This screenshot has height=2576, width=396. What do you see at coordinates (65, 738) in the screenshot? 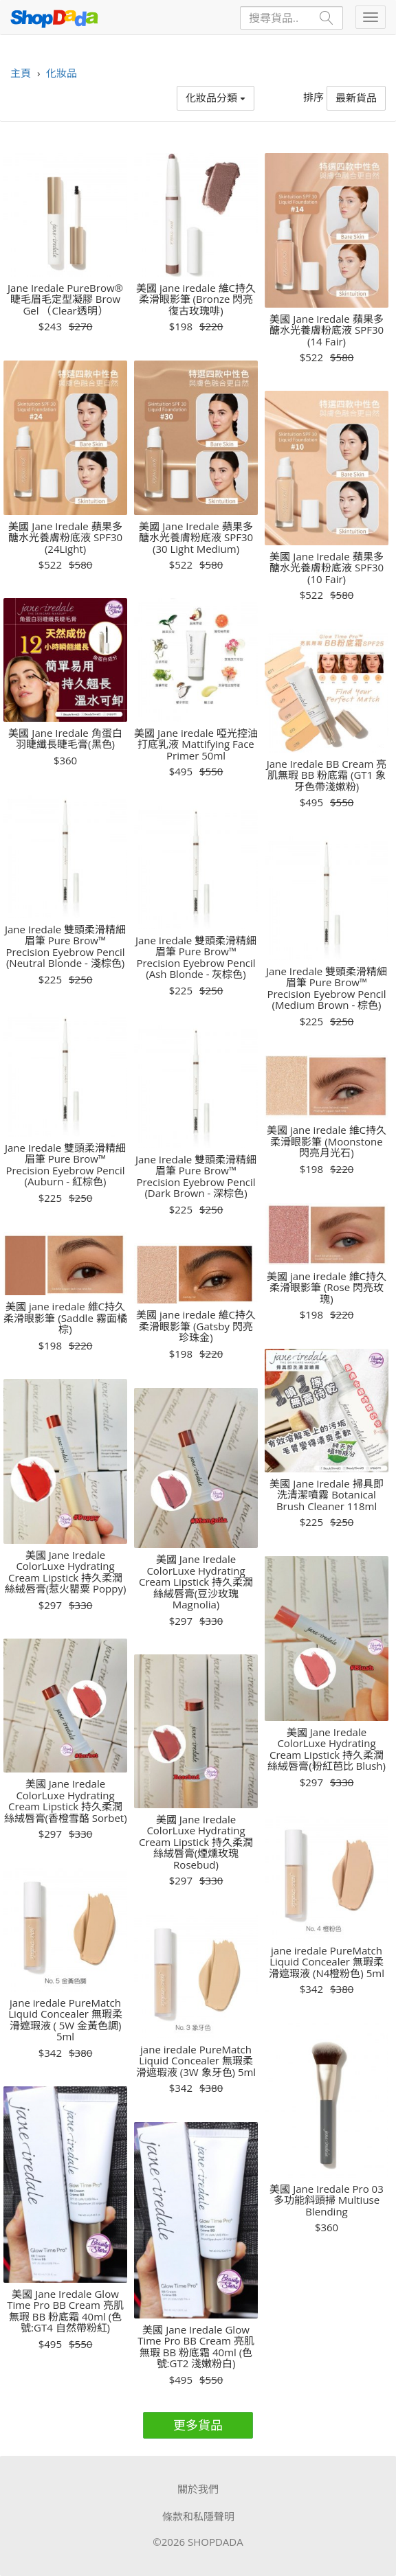
I see `美國 Jane Iredale 角蛋白羽睫纖長睫毛膏(黑色)` at bounding box center [65, 738].